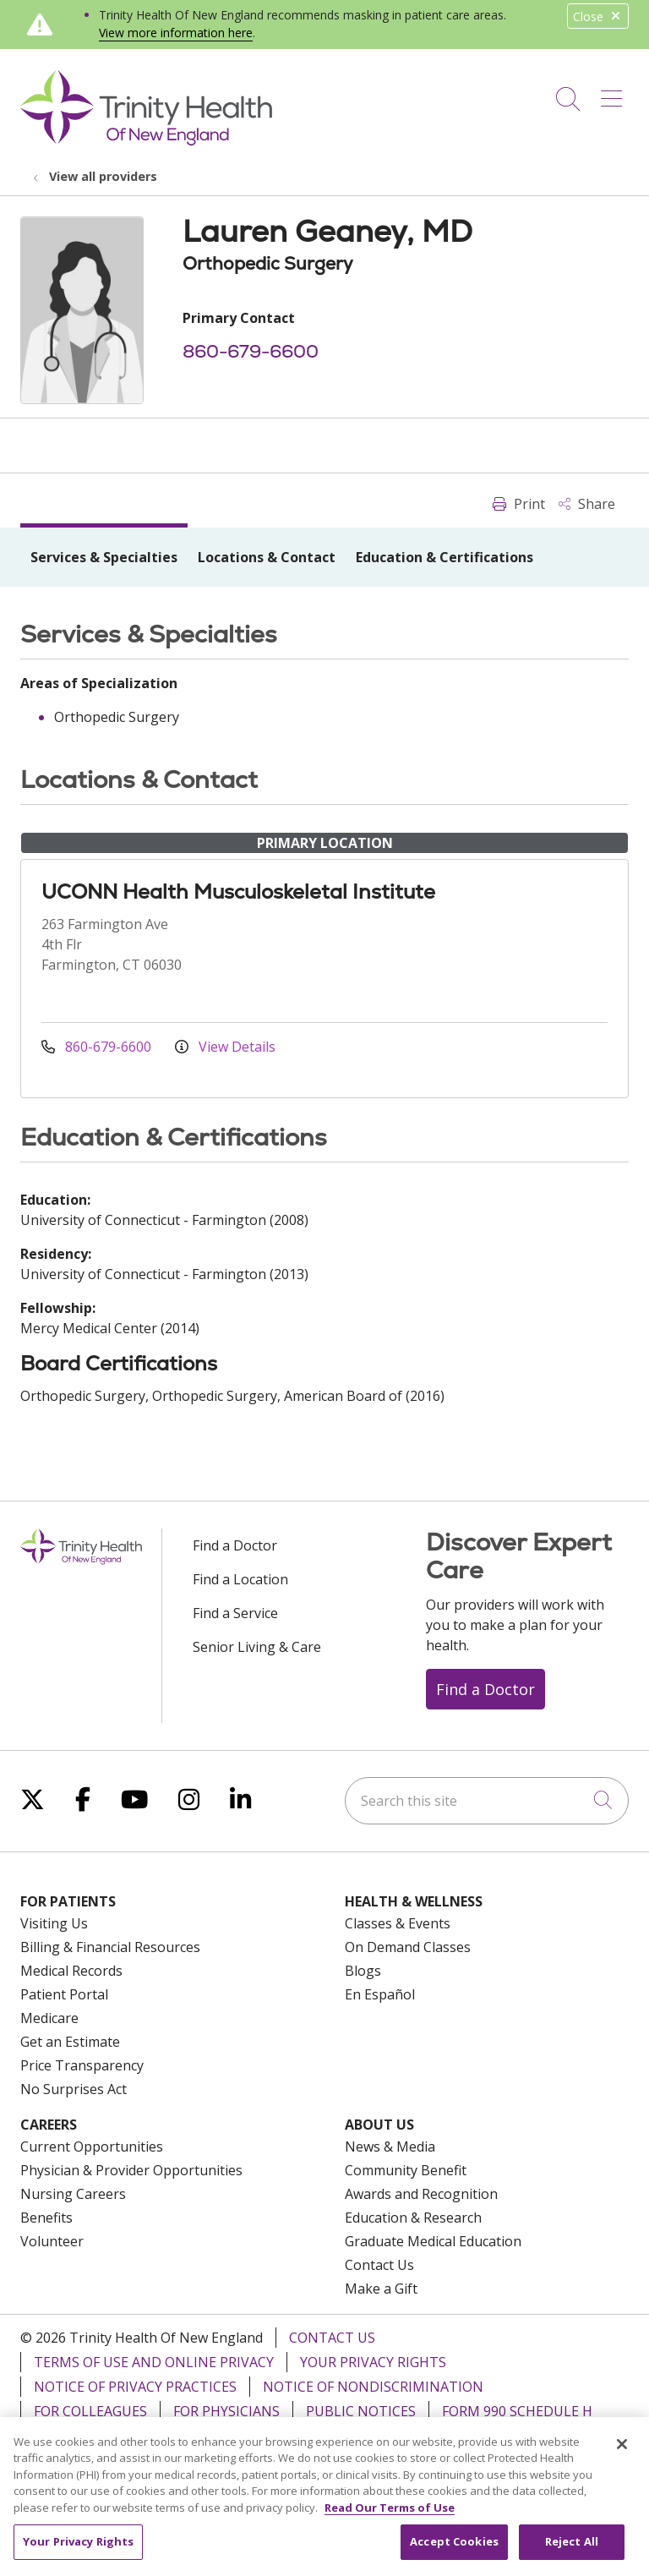  What do you see at coordinates (266, 557) in the screenshot?
I see `Locations & Contact` at bounding box center [266, 557].